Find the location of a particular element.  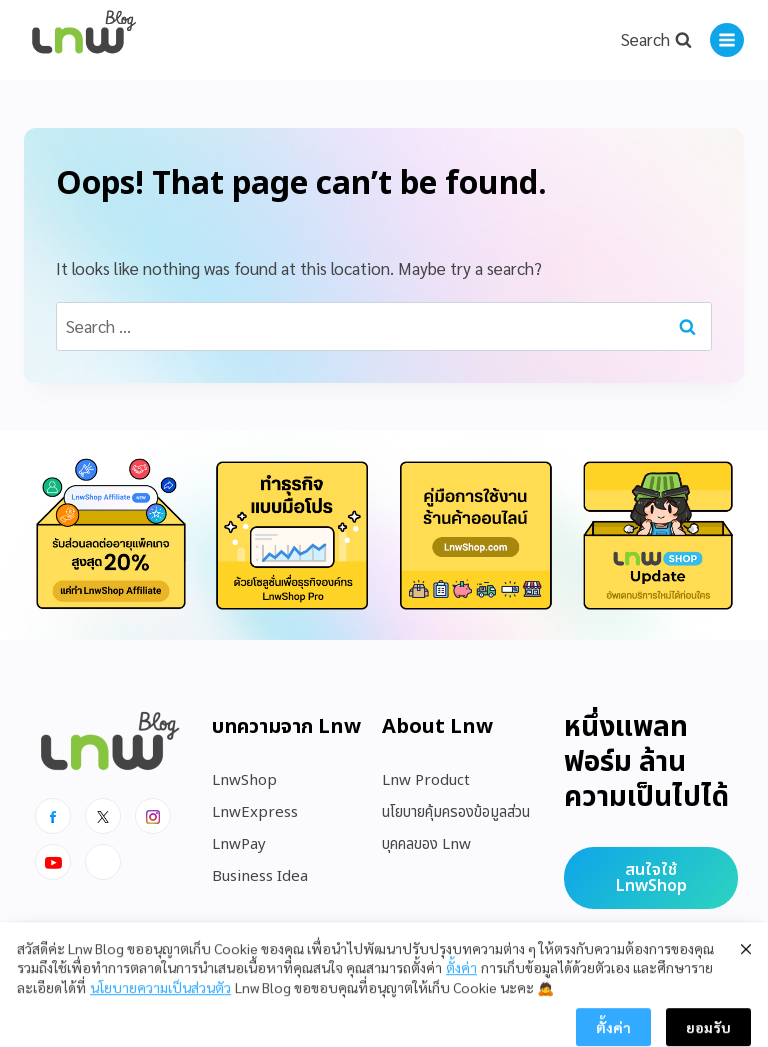

[Open menu] is located at coordinates (727, 40).